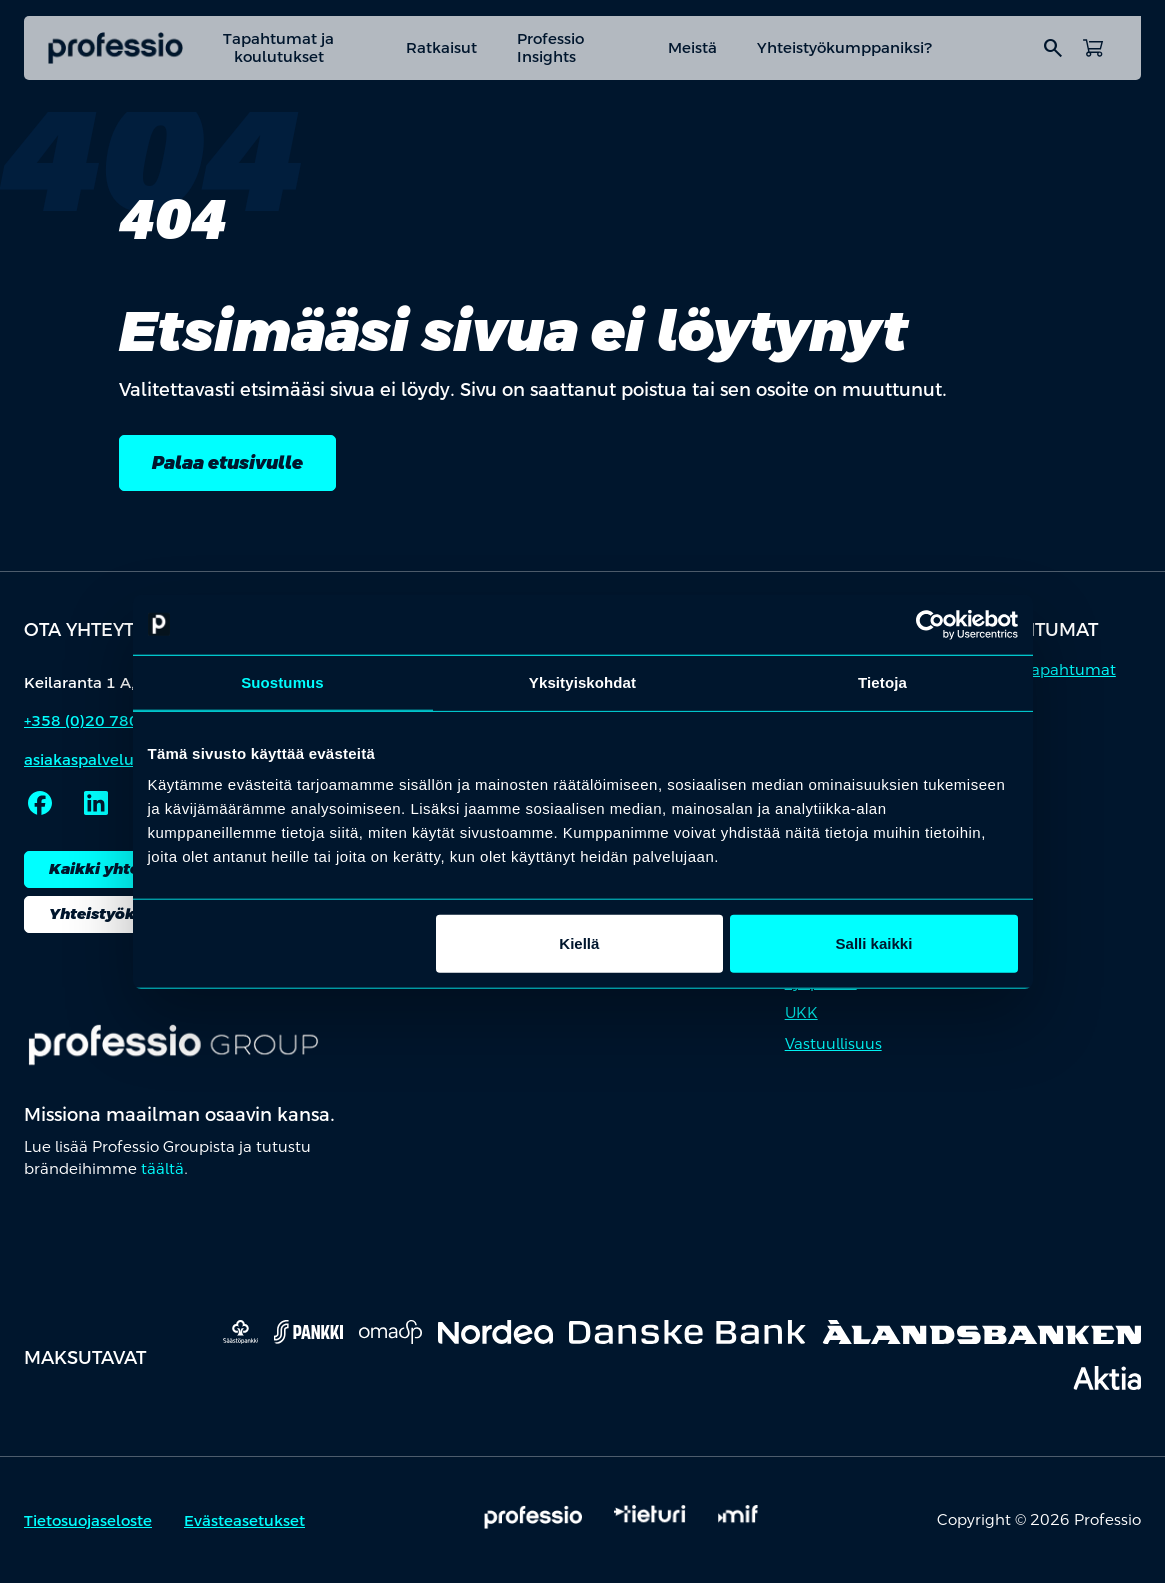 The image size is (1165, 1583). Describe the element at coordinates (874, 943) in the screenshot. I see `Salli kaikki` at that location.